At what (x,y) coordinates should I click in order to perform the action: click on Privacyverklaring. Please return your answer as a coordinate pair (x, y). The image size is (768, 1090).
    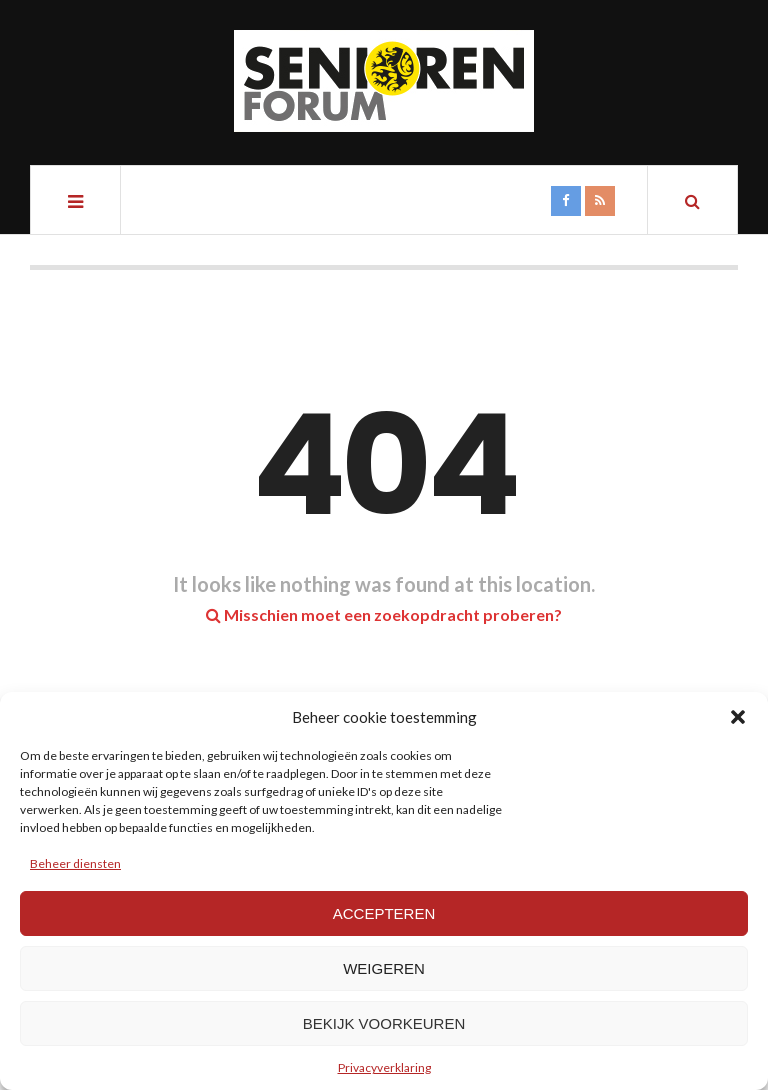
    Looking at the image, I should click on (384, 1067).